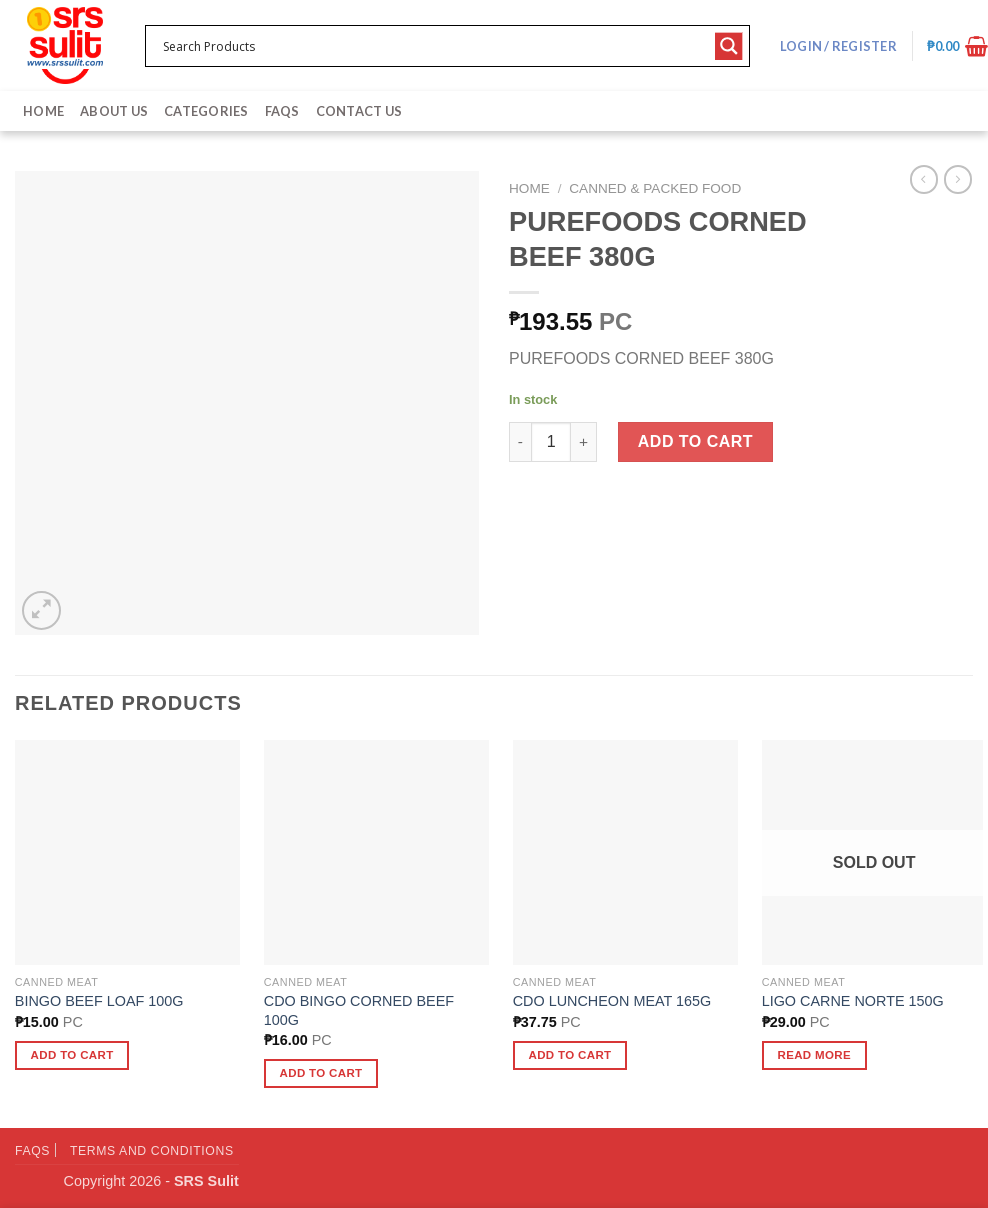  I want to click on Read more [Read more about “LIGO CARNE NORTE 150G”], so click(814, 1055).